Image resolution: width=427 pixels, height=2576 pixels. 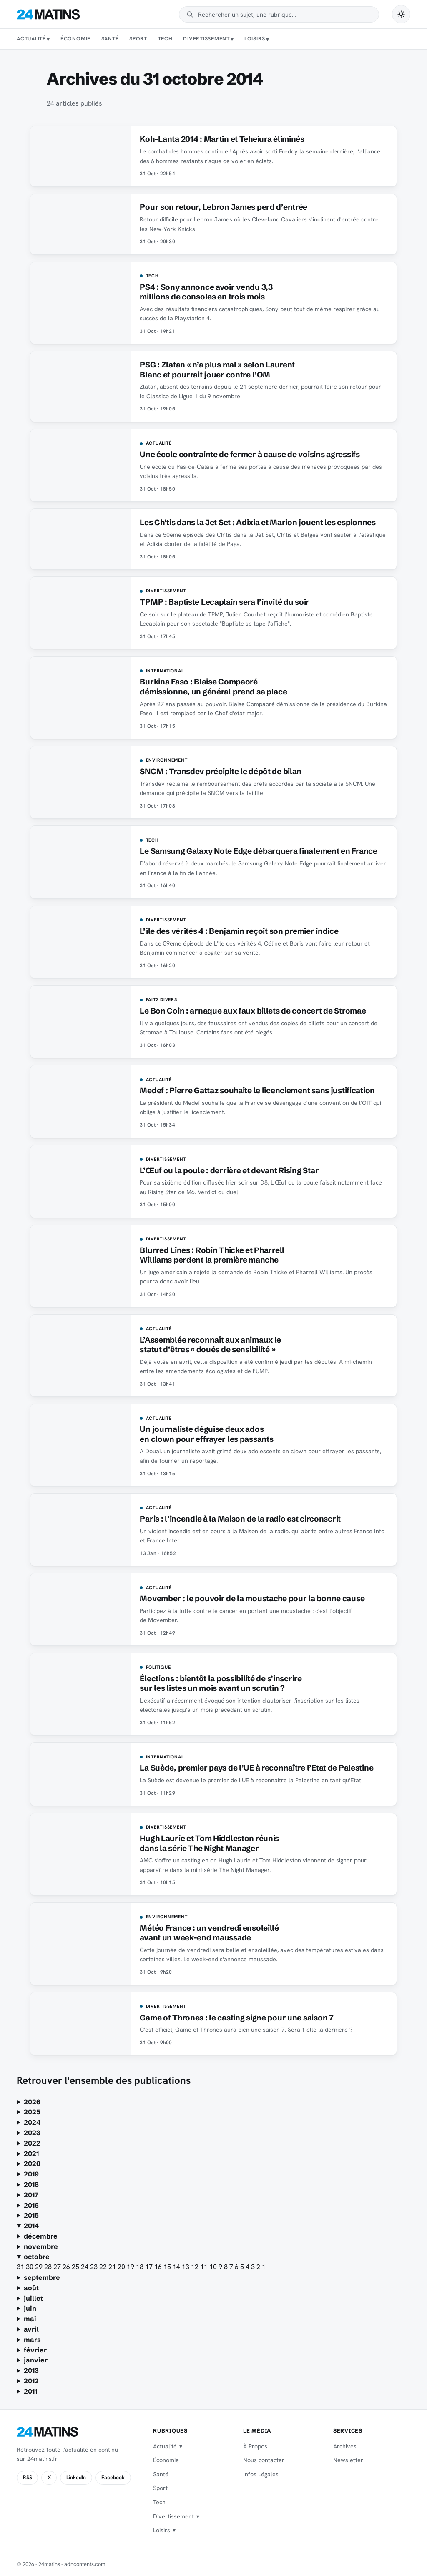 I want to click on 11, so click(x=204, y=2266).